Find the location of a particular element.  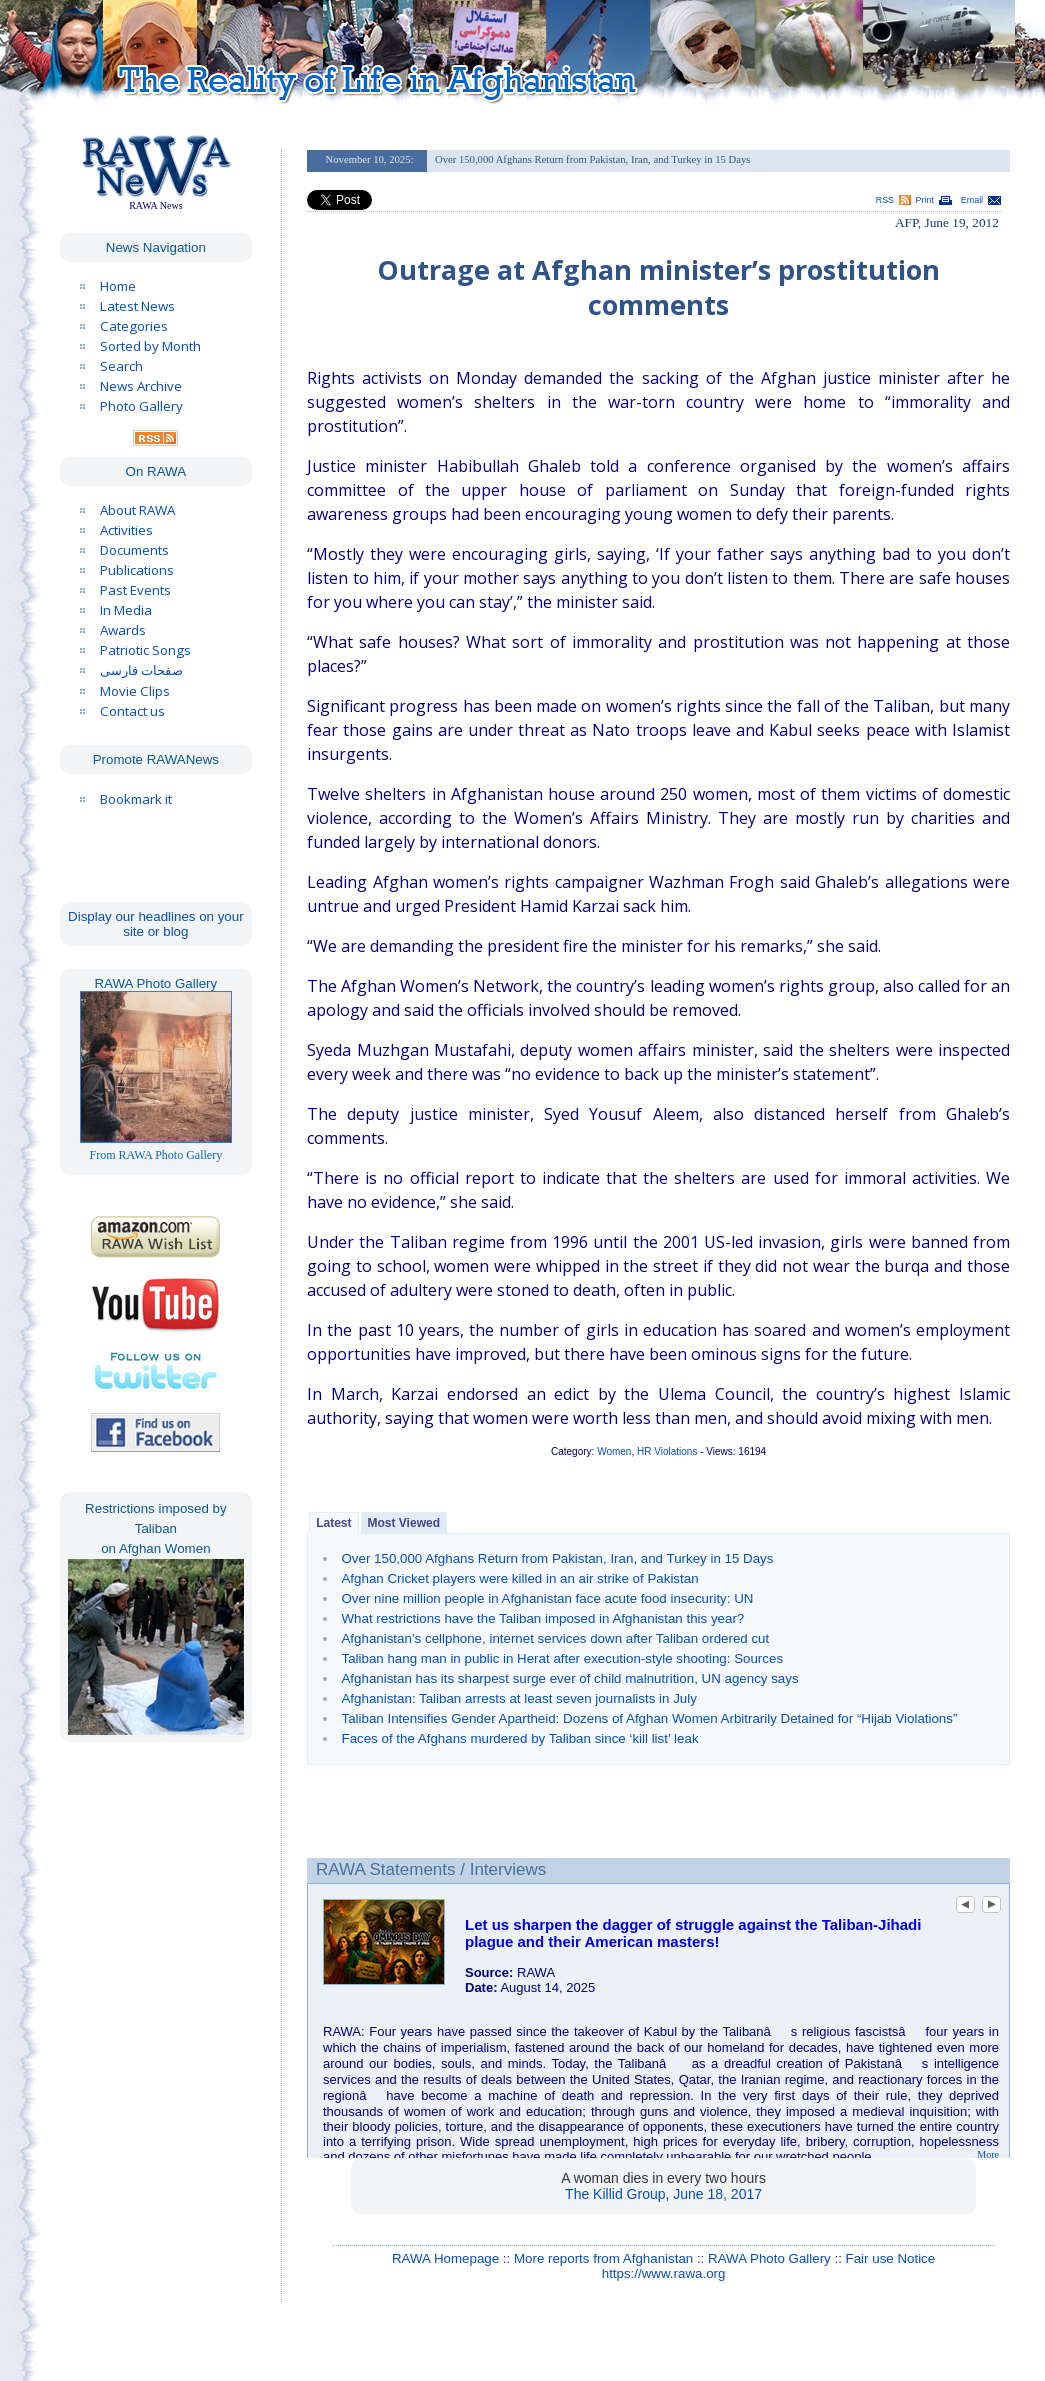

More reports from Afghanistan is located at coordinates (603, 2258).